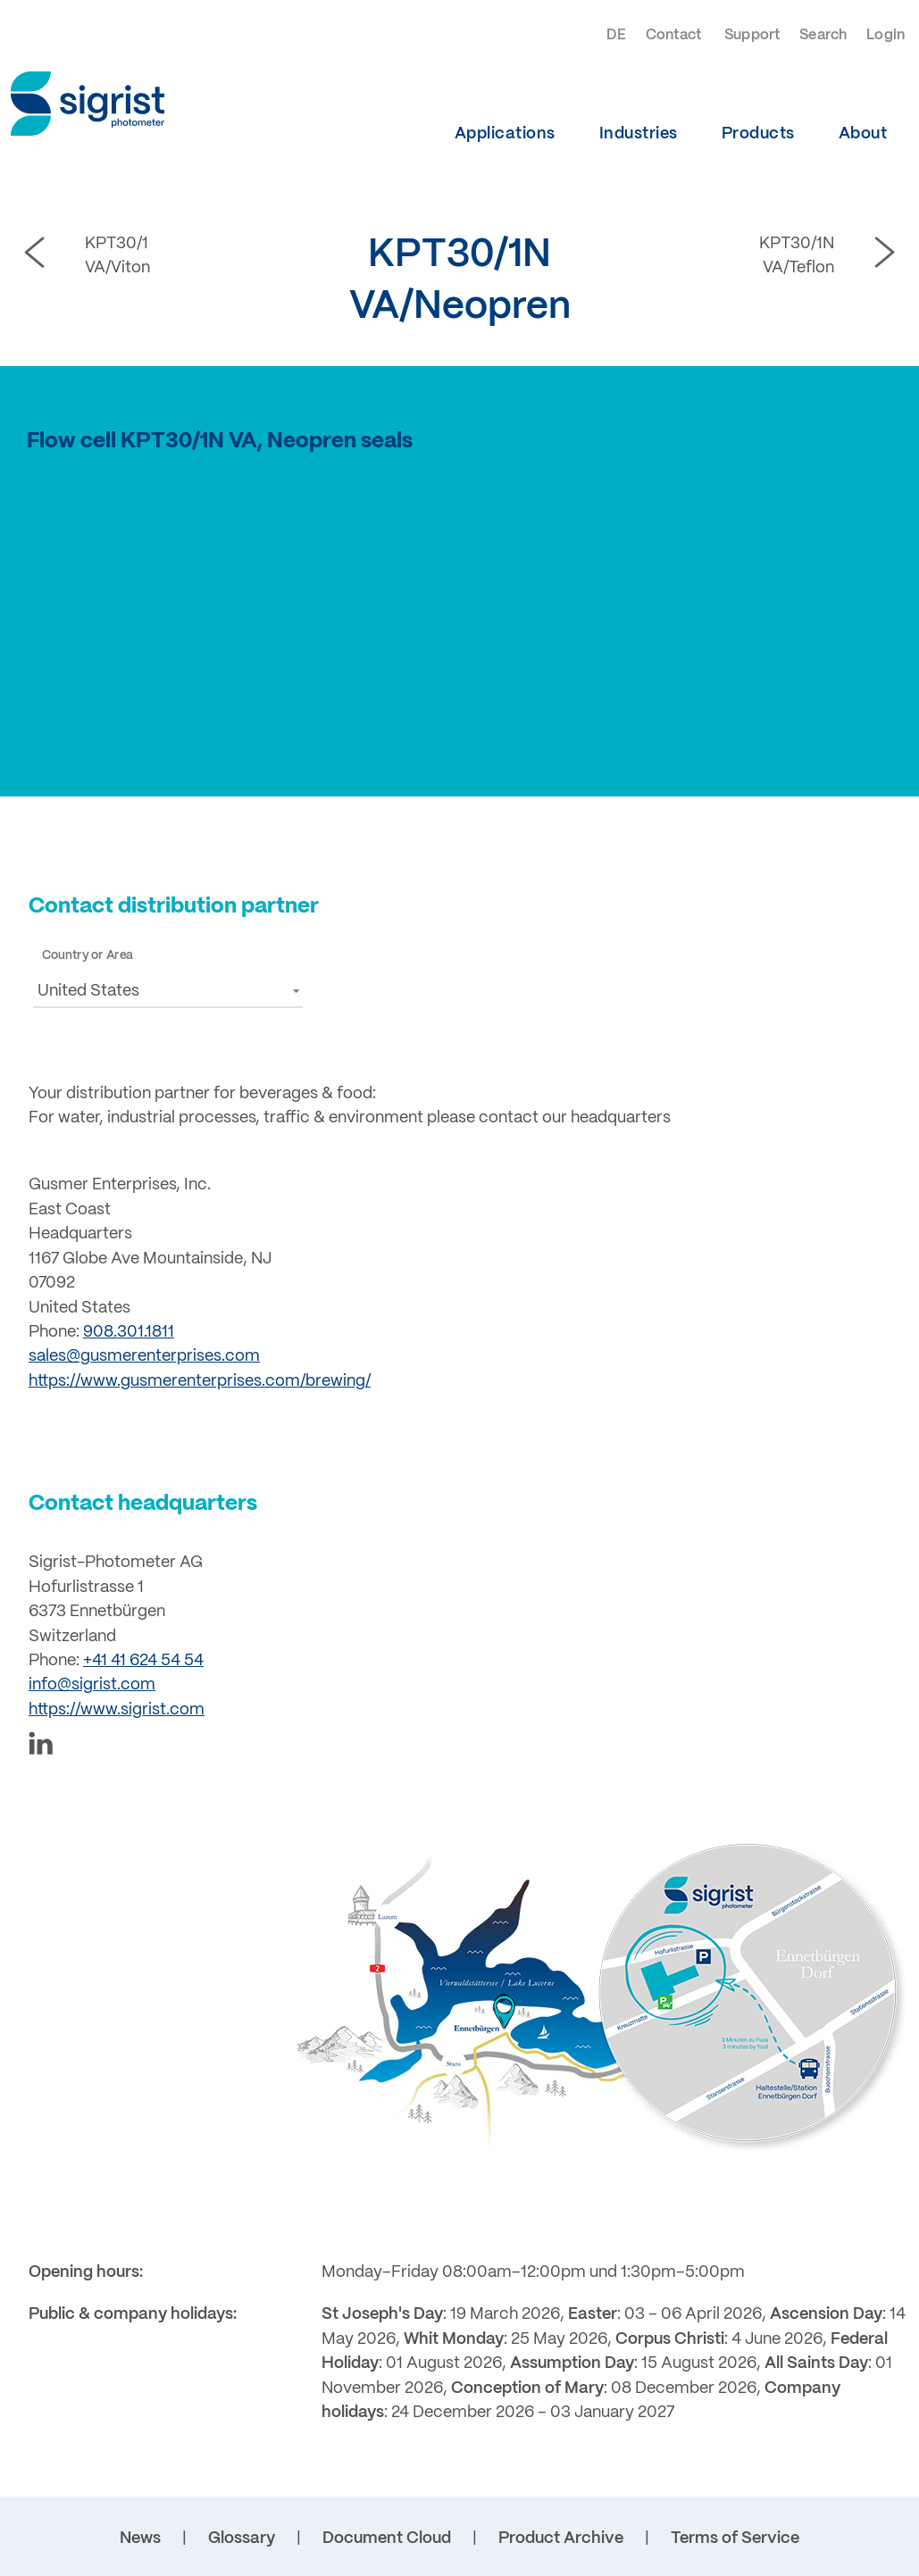 The width and height of the screenshot is (919, 2576). What do you see at coordinates (505, 134) in the screenshot?
I see `Applications` at bounding box center [505, 134].